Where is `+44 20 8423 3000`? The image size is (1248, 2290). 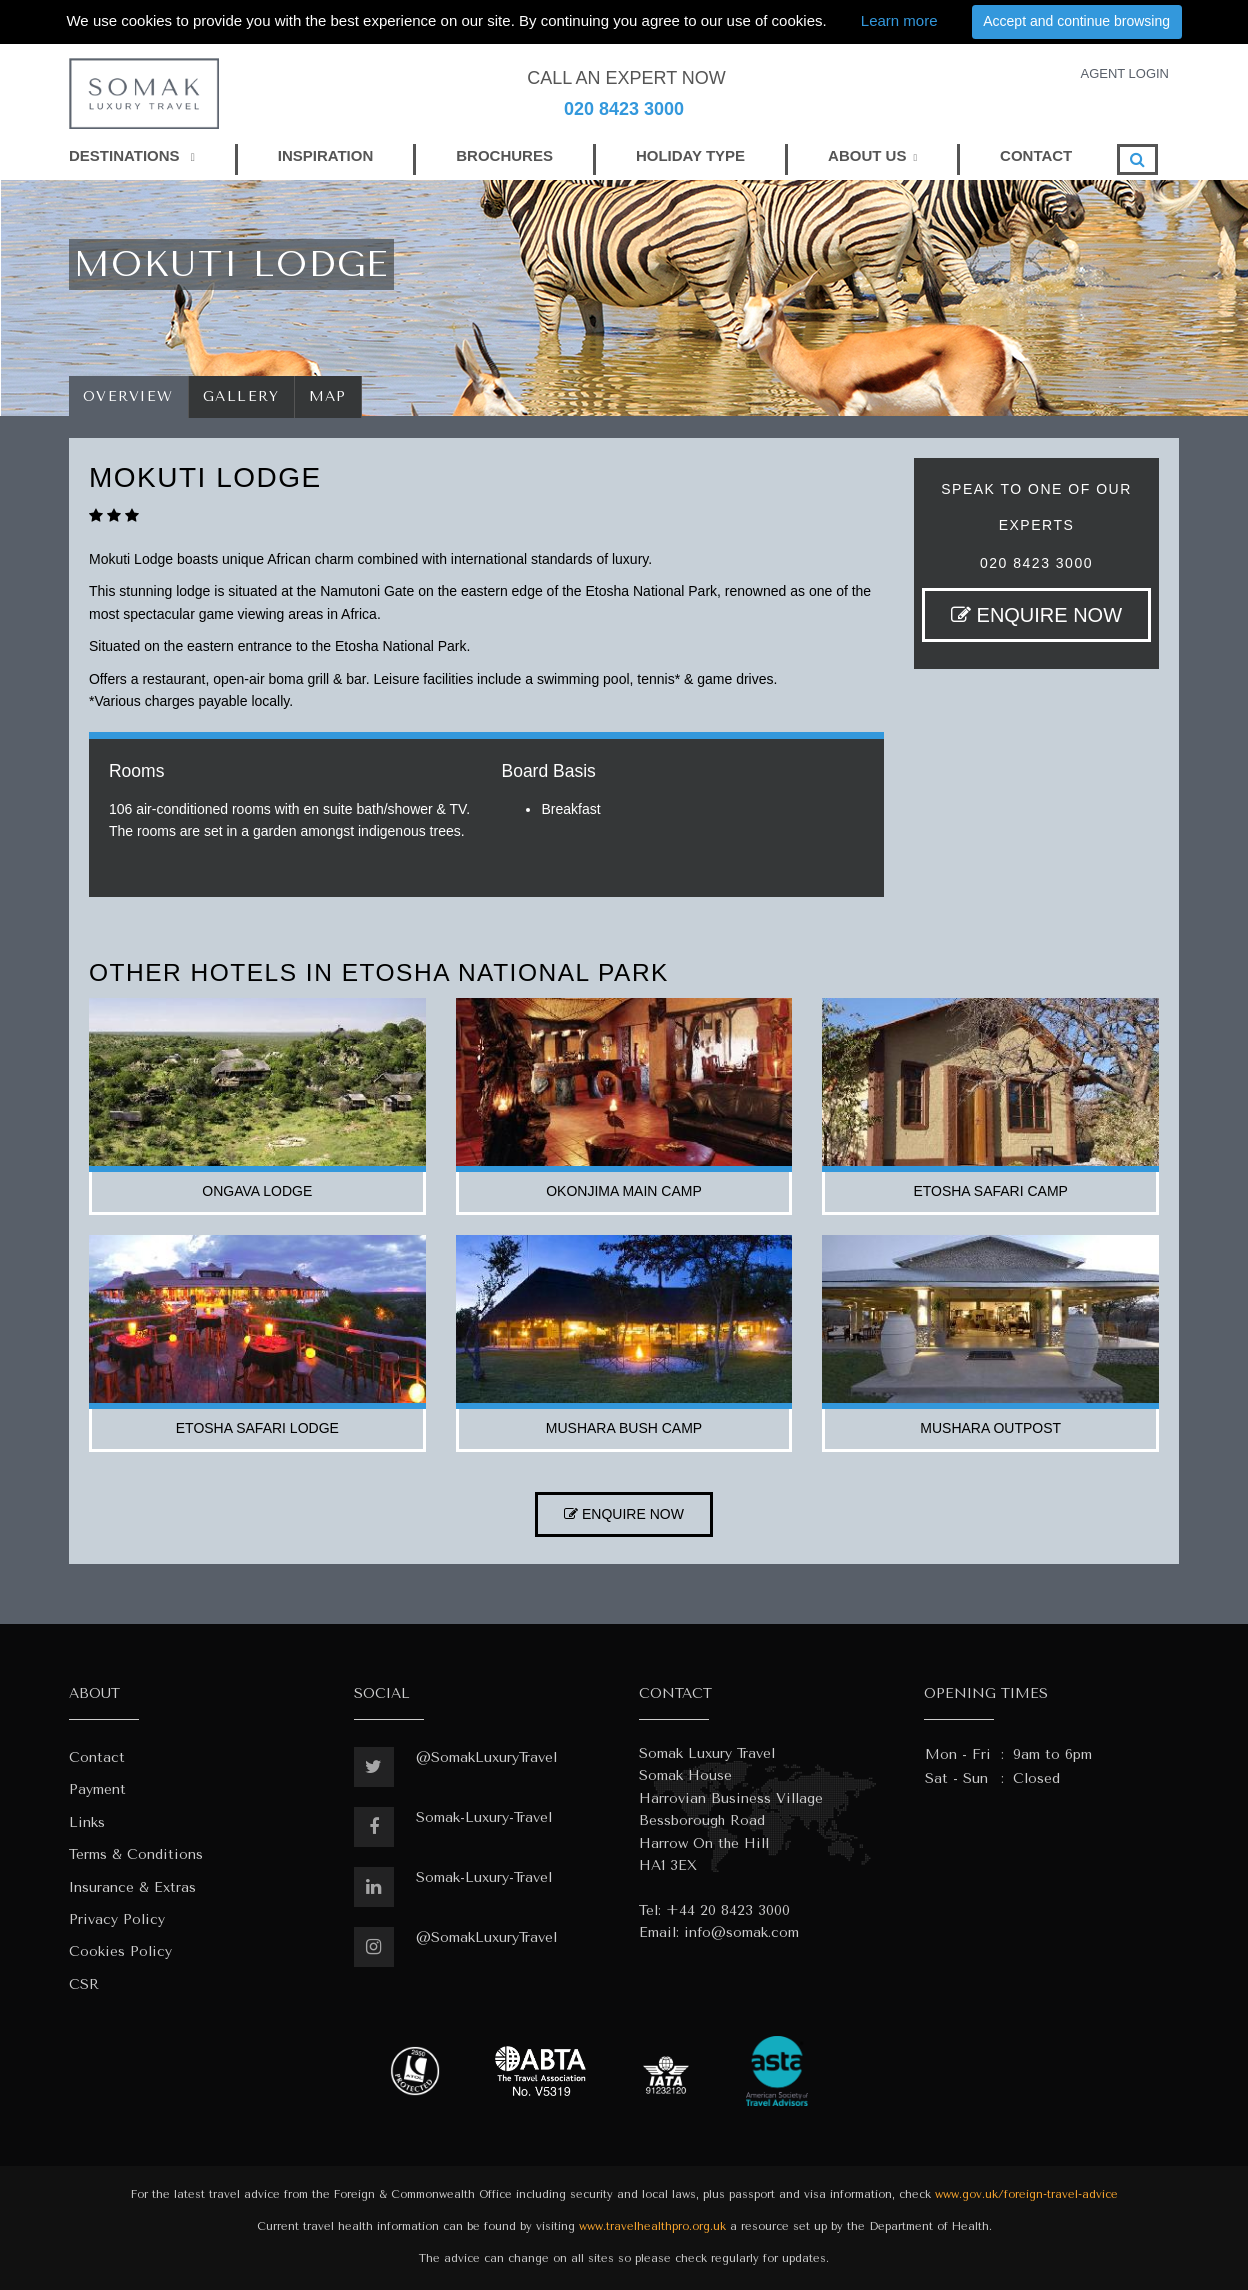
+44 20 8423 3000 is located at coordinates (728, 1910).